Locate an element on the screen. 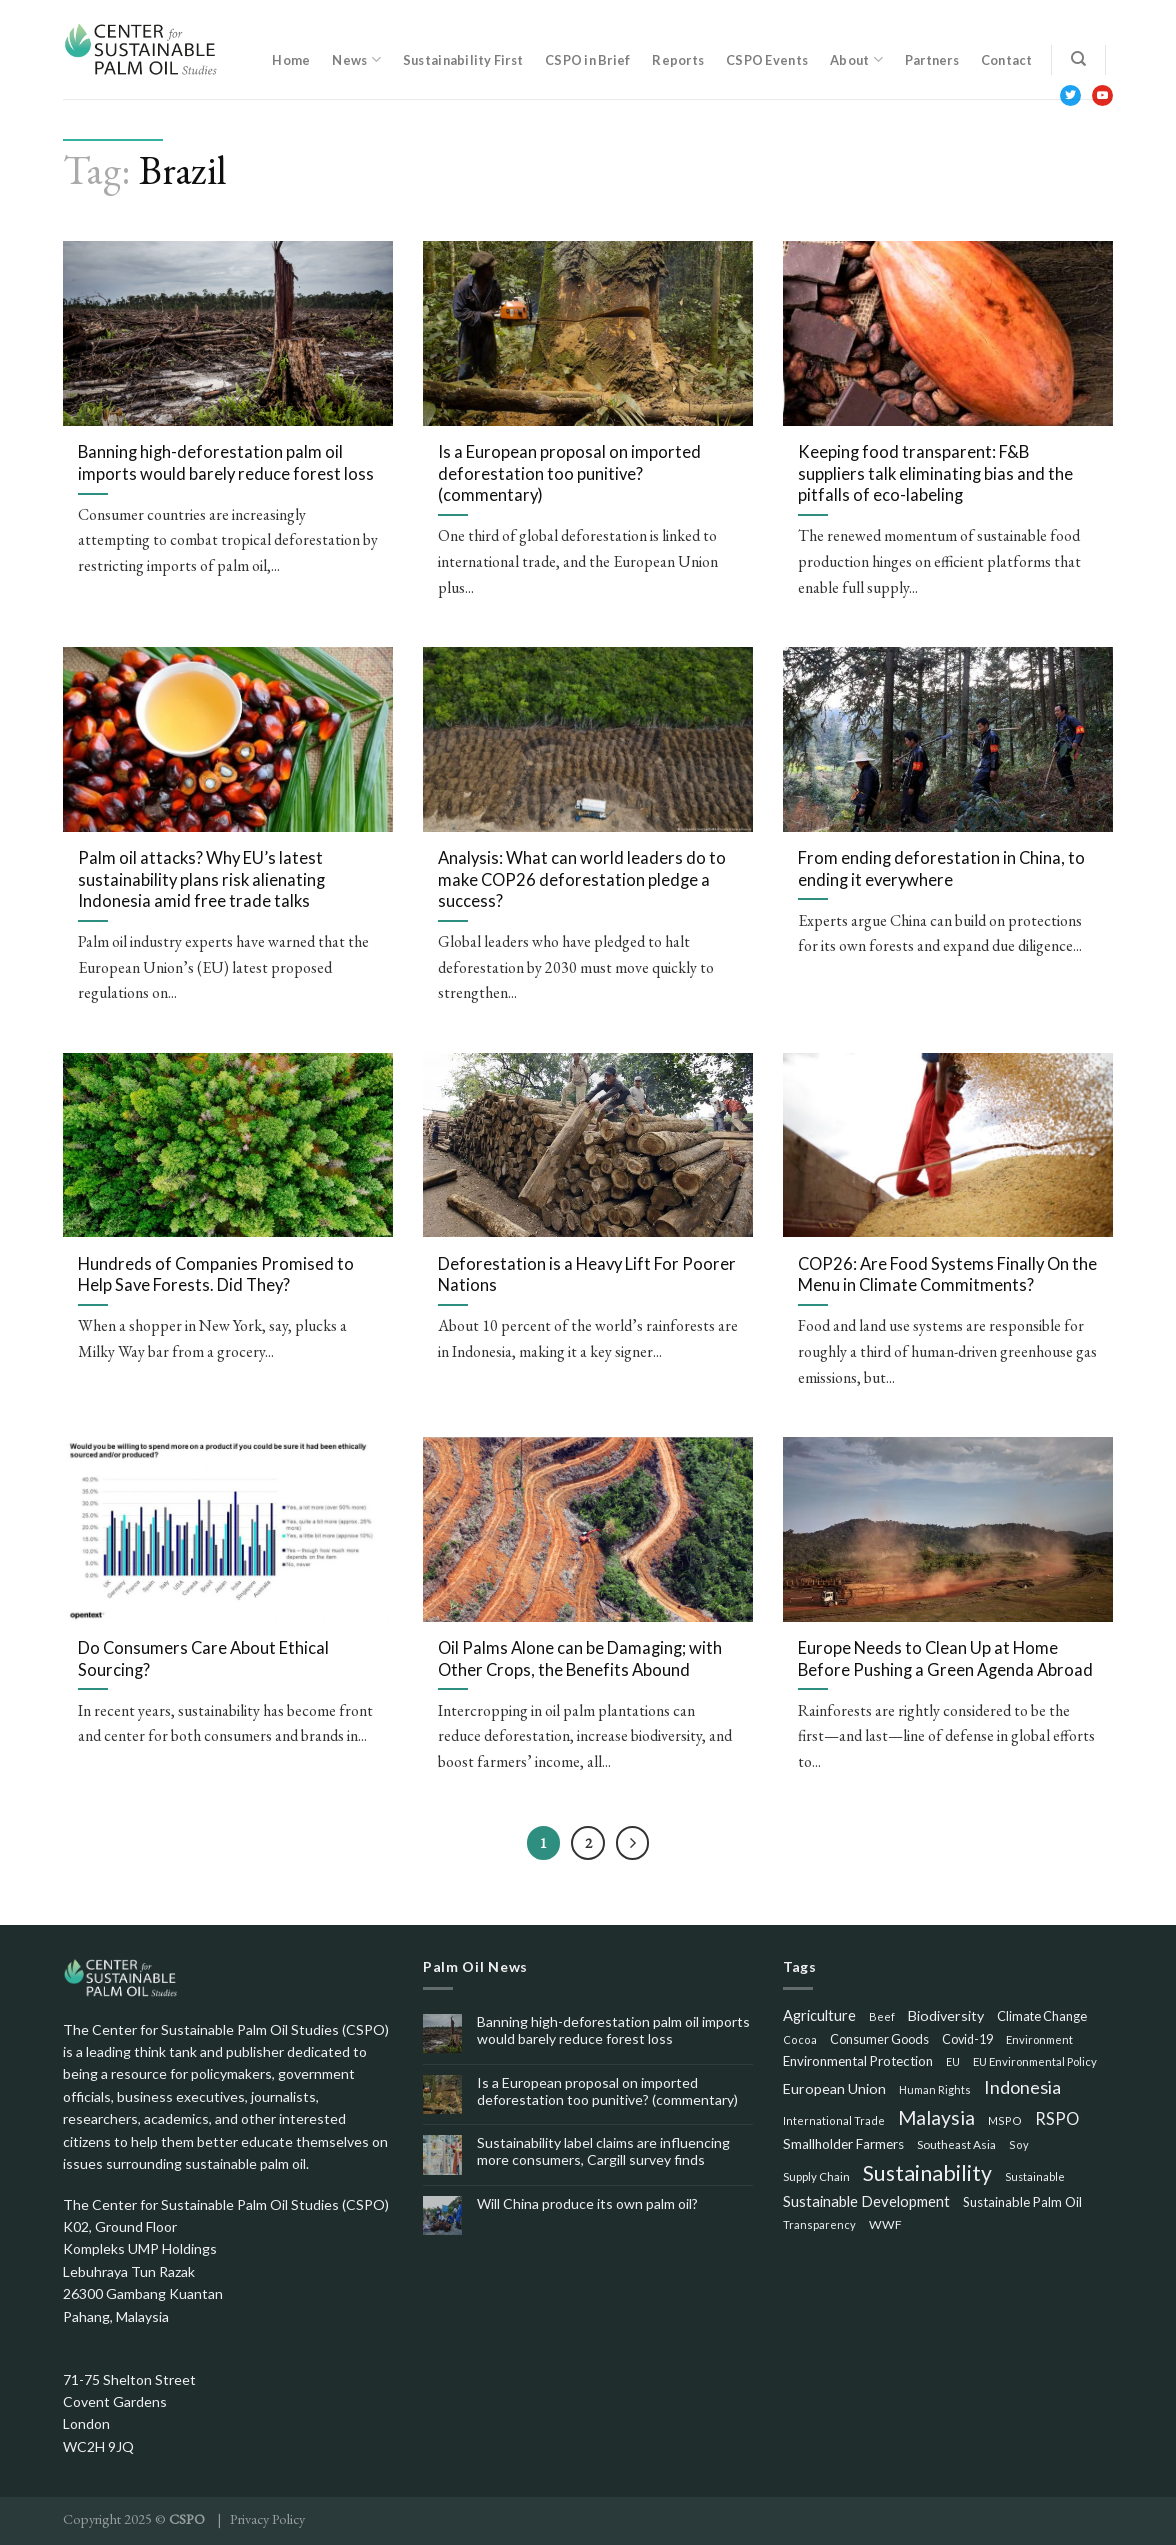 This screenshot has height=2545, width=1176. Climate Change is located at coordinates (1042, 2016).